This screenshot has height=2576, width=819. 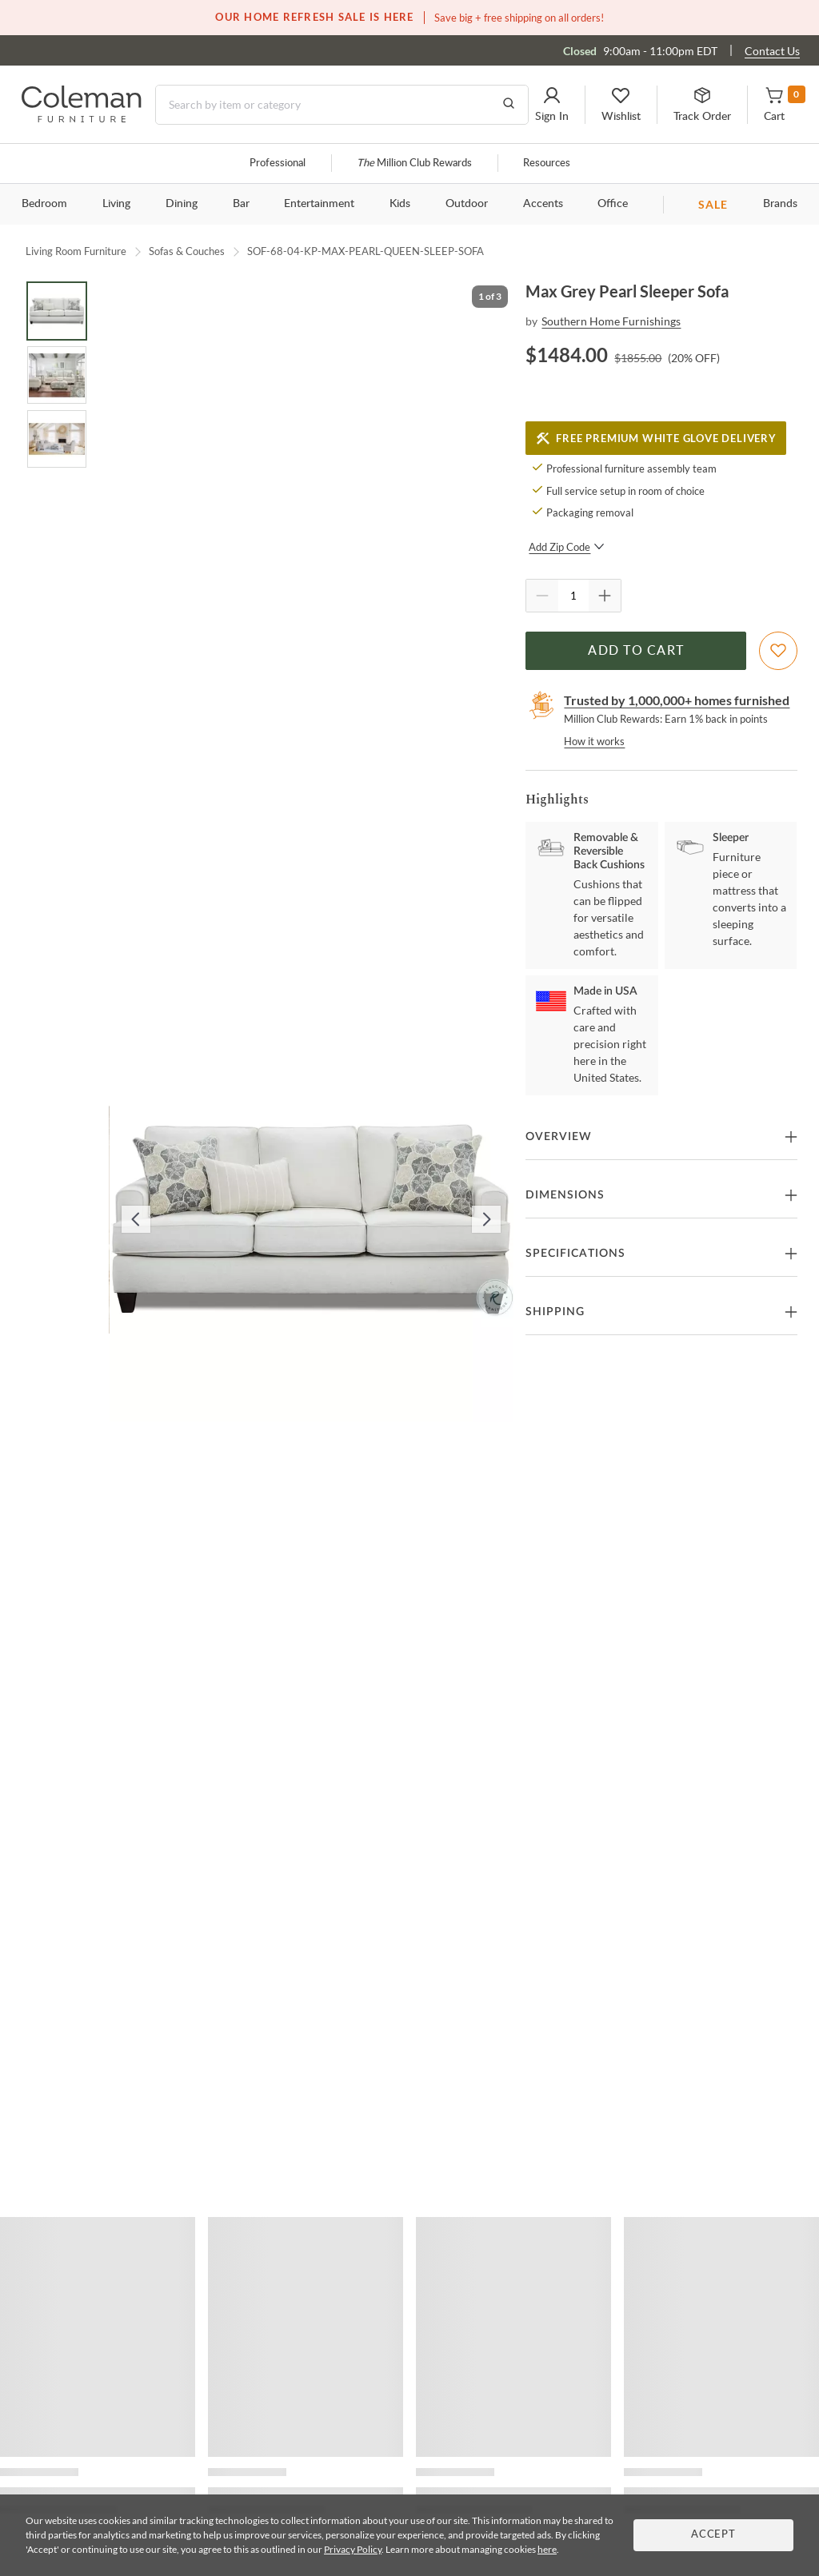 I want to click on Office, so click(x=612, y=203).